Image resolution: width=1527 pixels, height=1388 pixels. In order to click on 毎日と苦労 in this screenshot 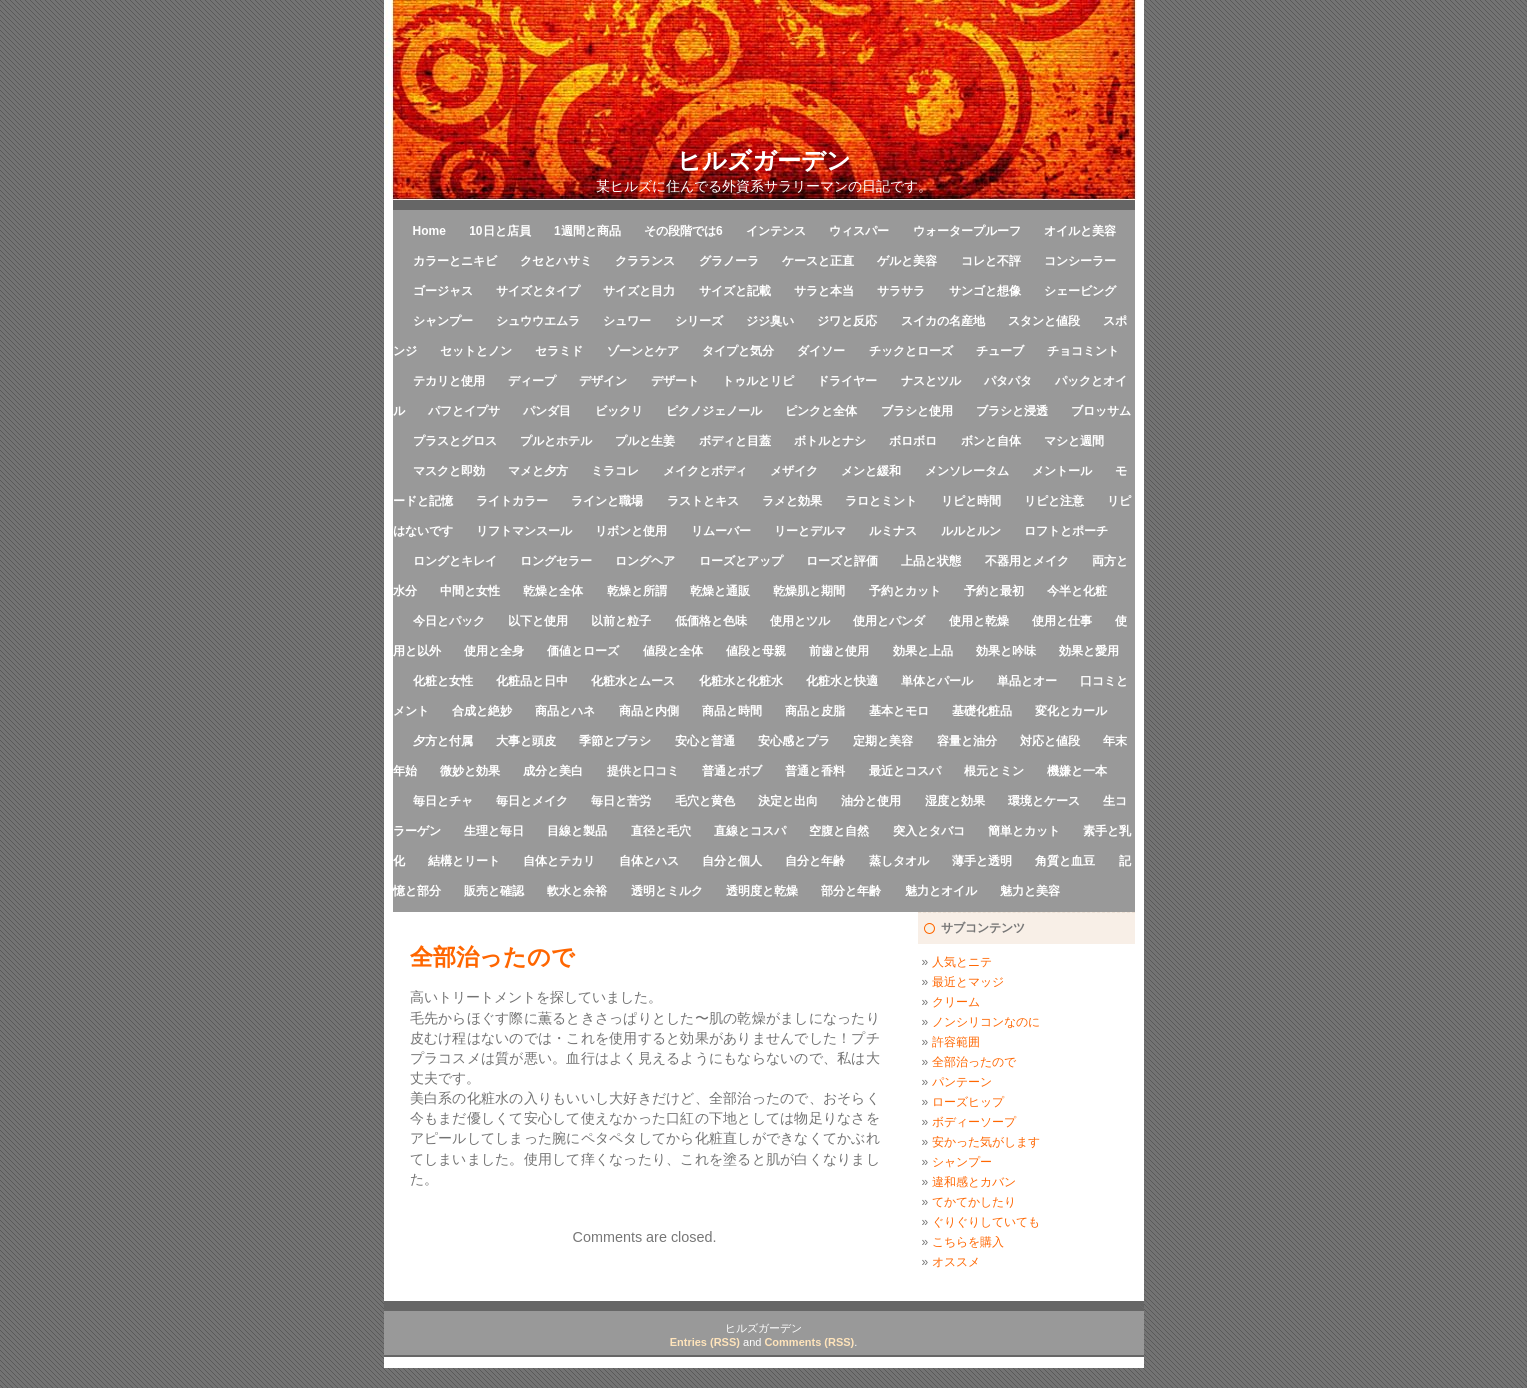, I will do `click(621, 801)`.